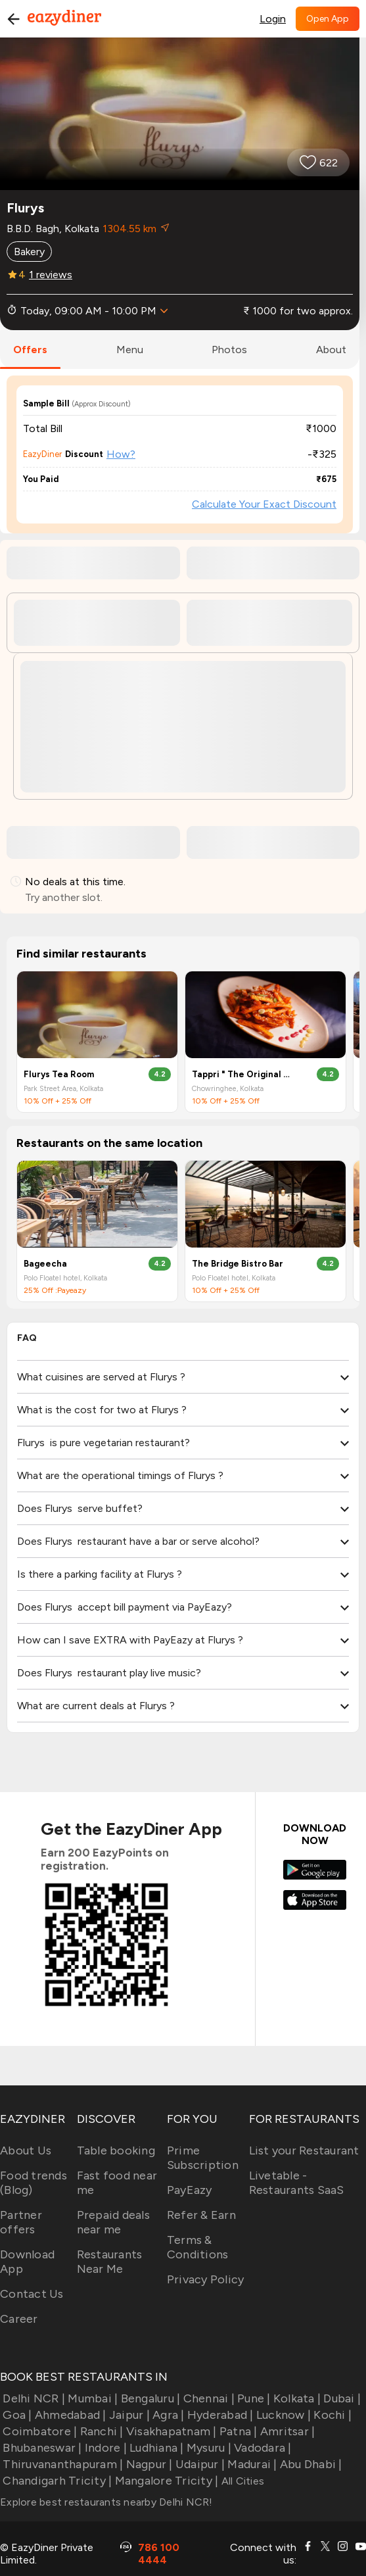 The width and height of the screenshot is (366, 2576). Describe the element at coordinates (205, 2279) in the screenshot. I see `Privacy Policy` at that location.